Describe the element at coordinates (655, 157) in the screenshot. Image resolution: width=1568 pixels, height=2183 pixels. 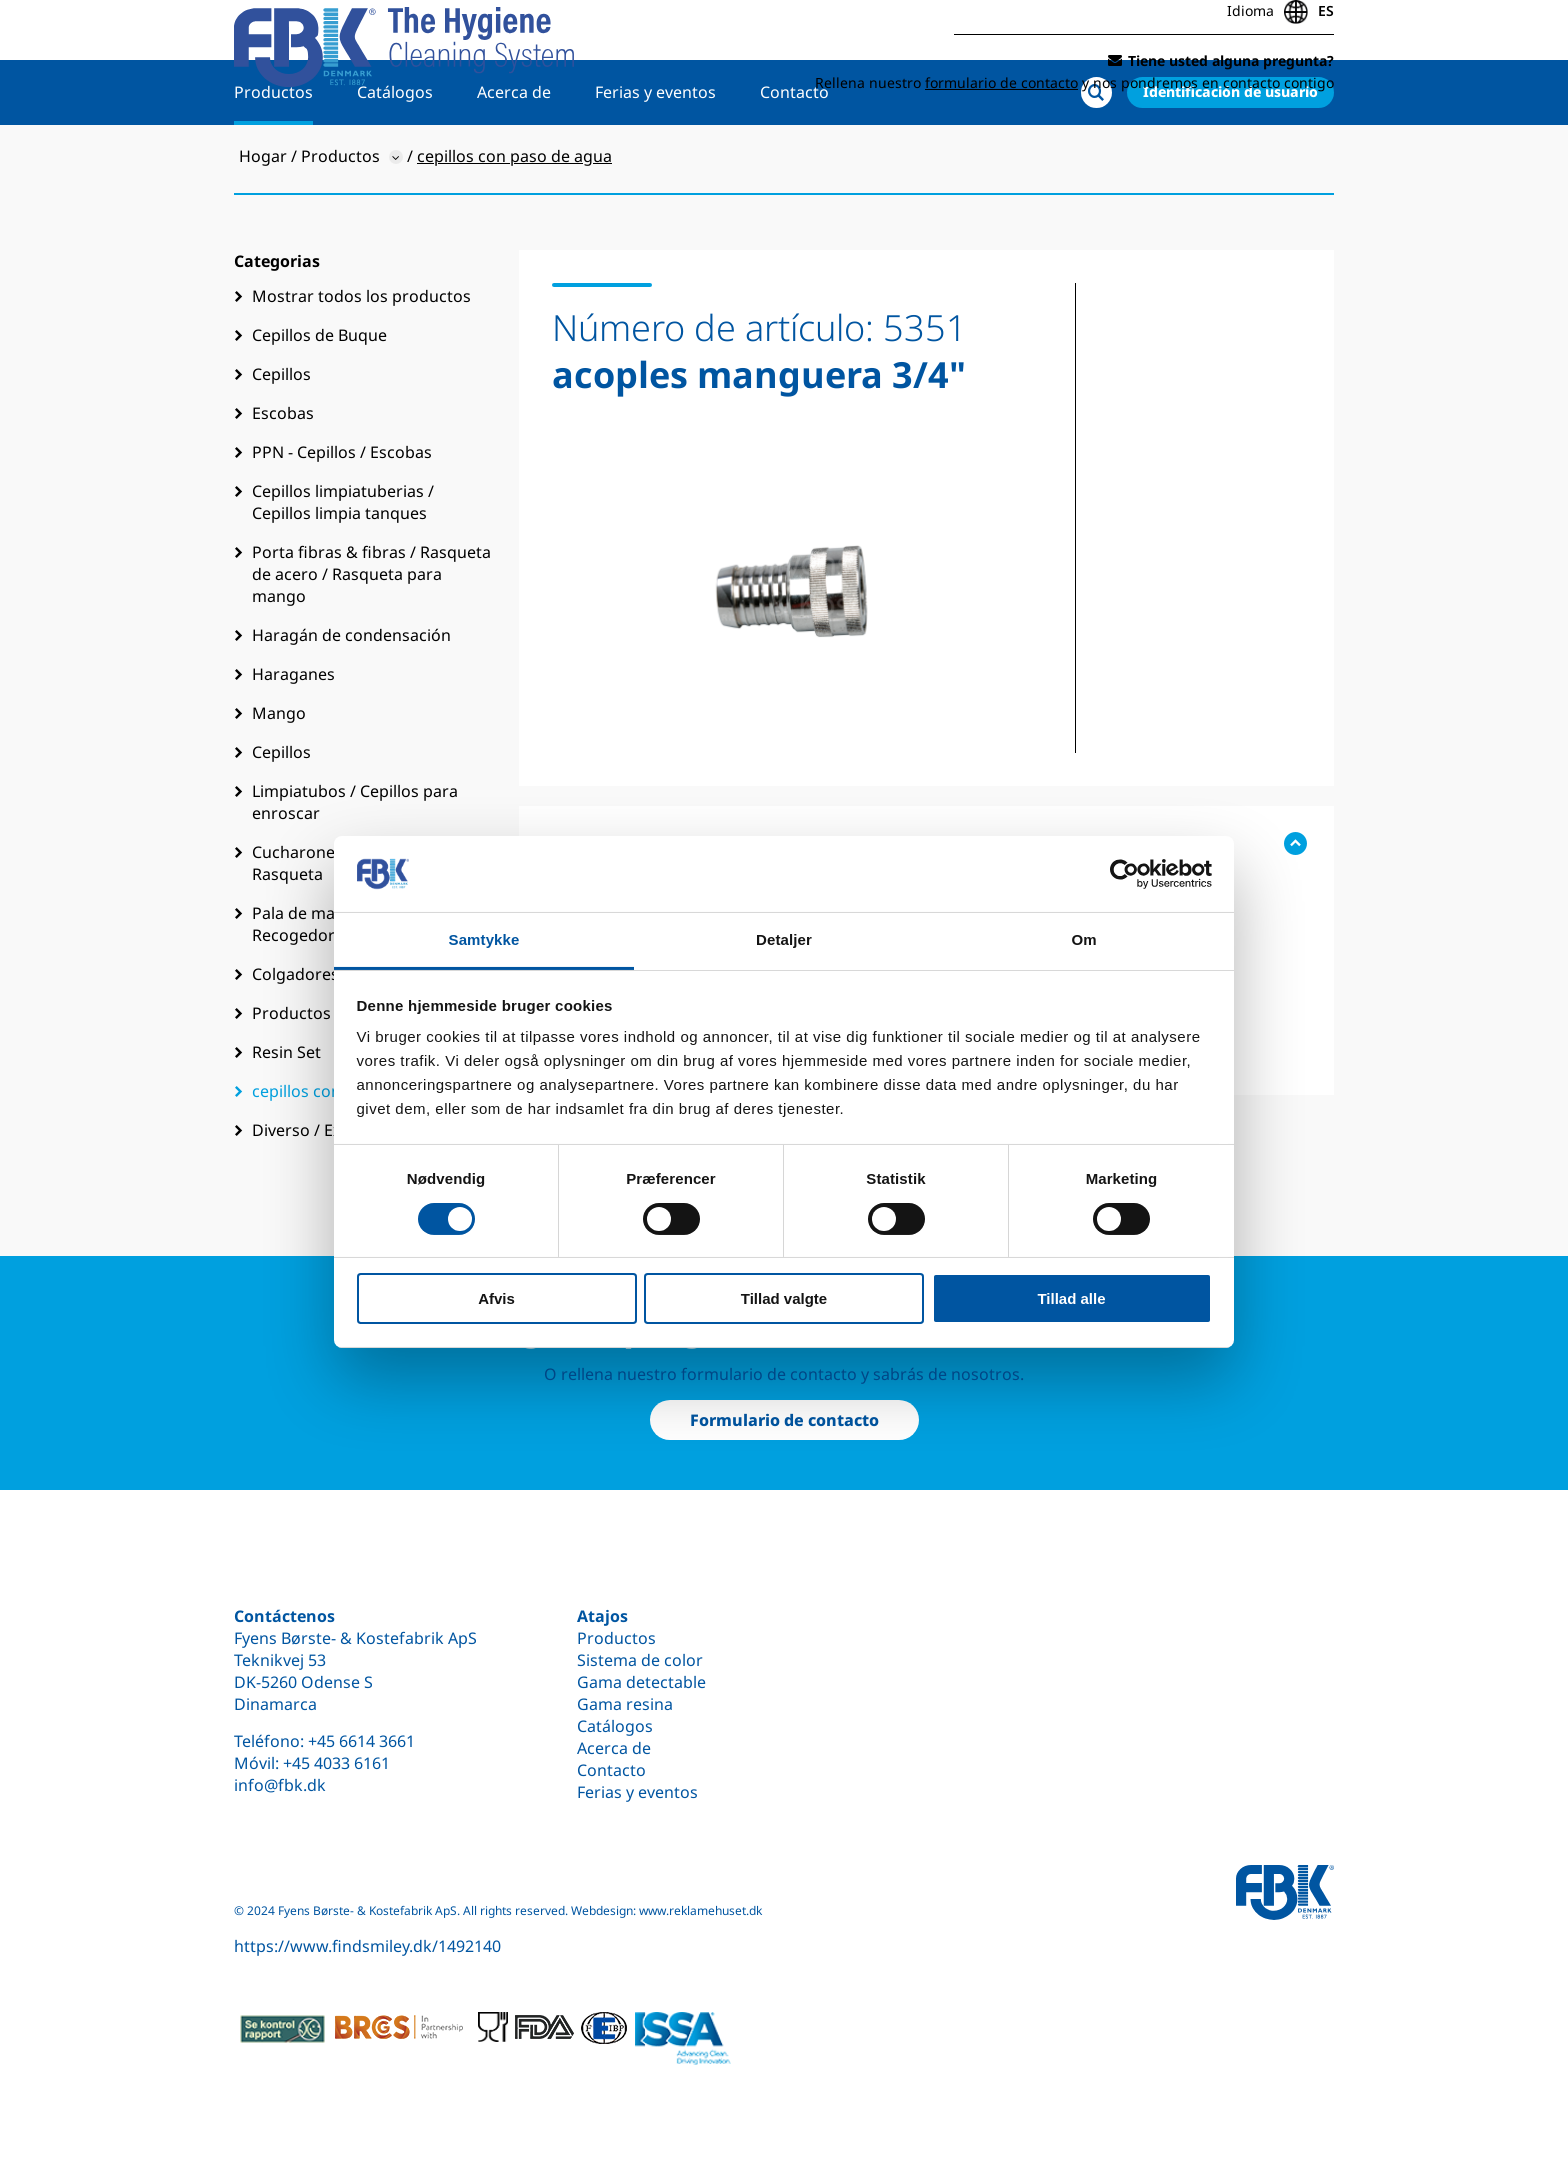
I see `Ferias y eventos` at that location.